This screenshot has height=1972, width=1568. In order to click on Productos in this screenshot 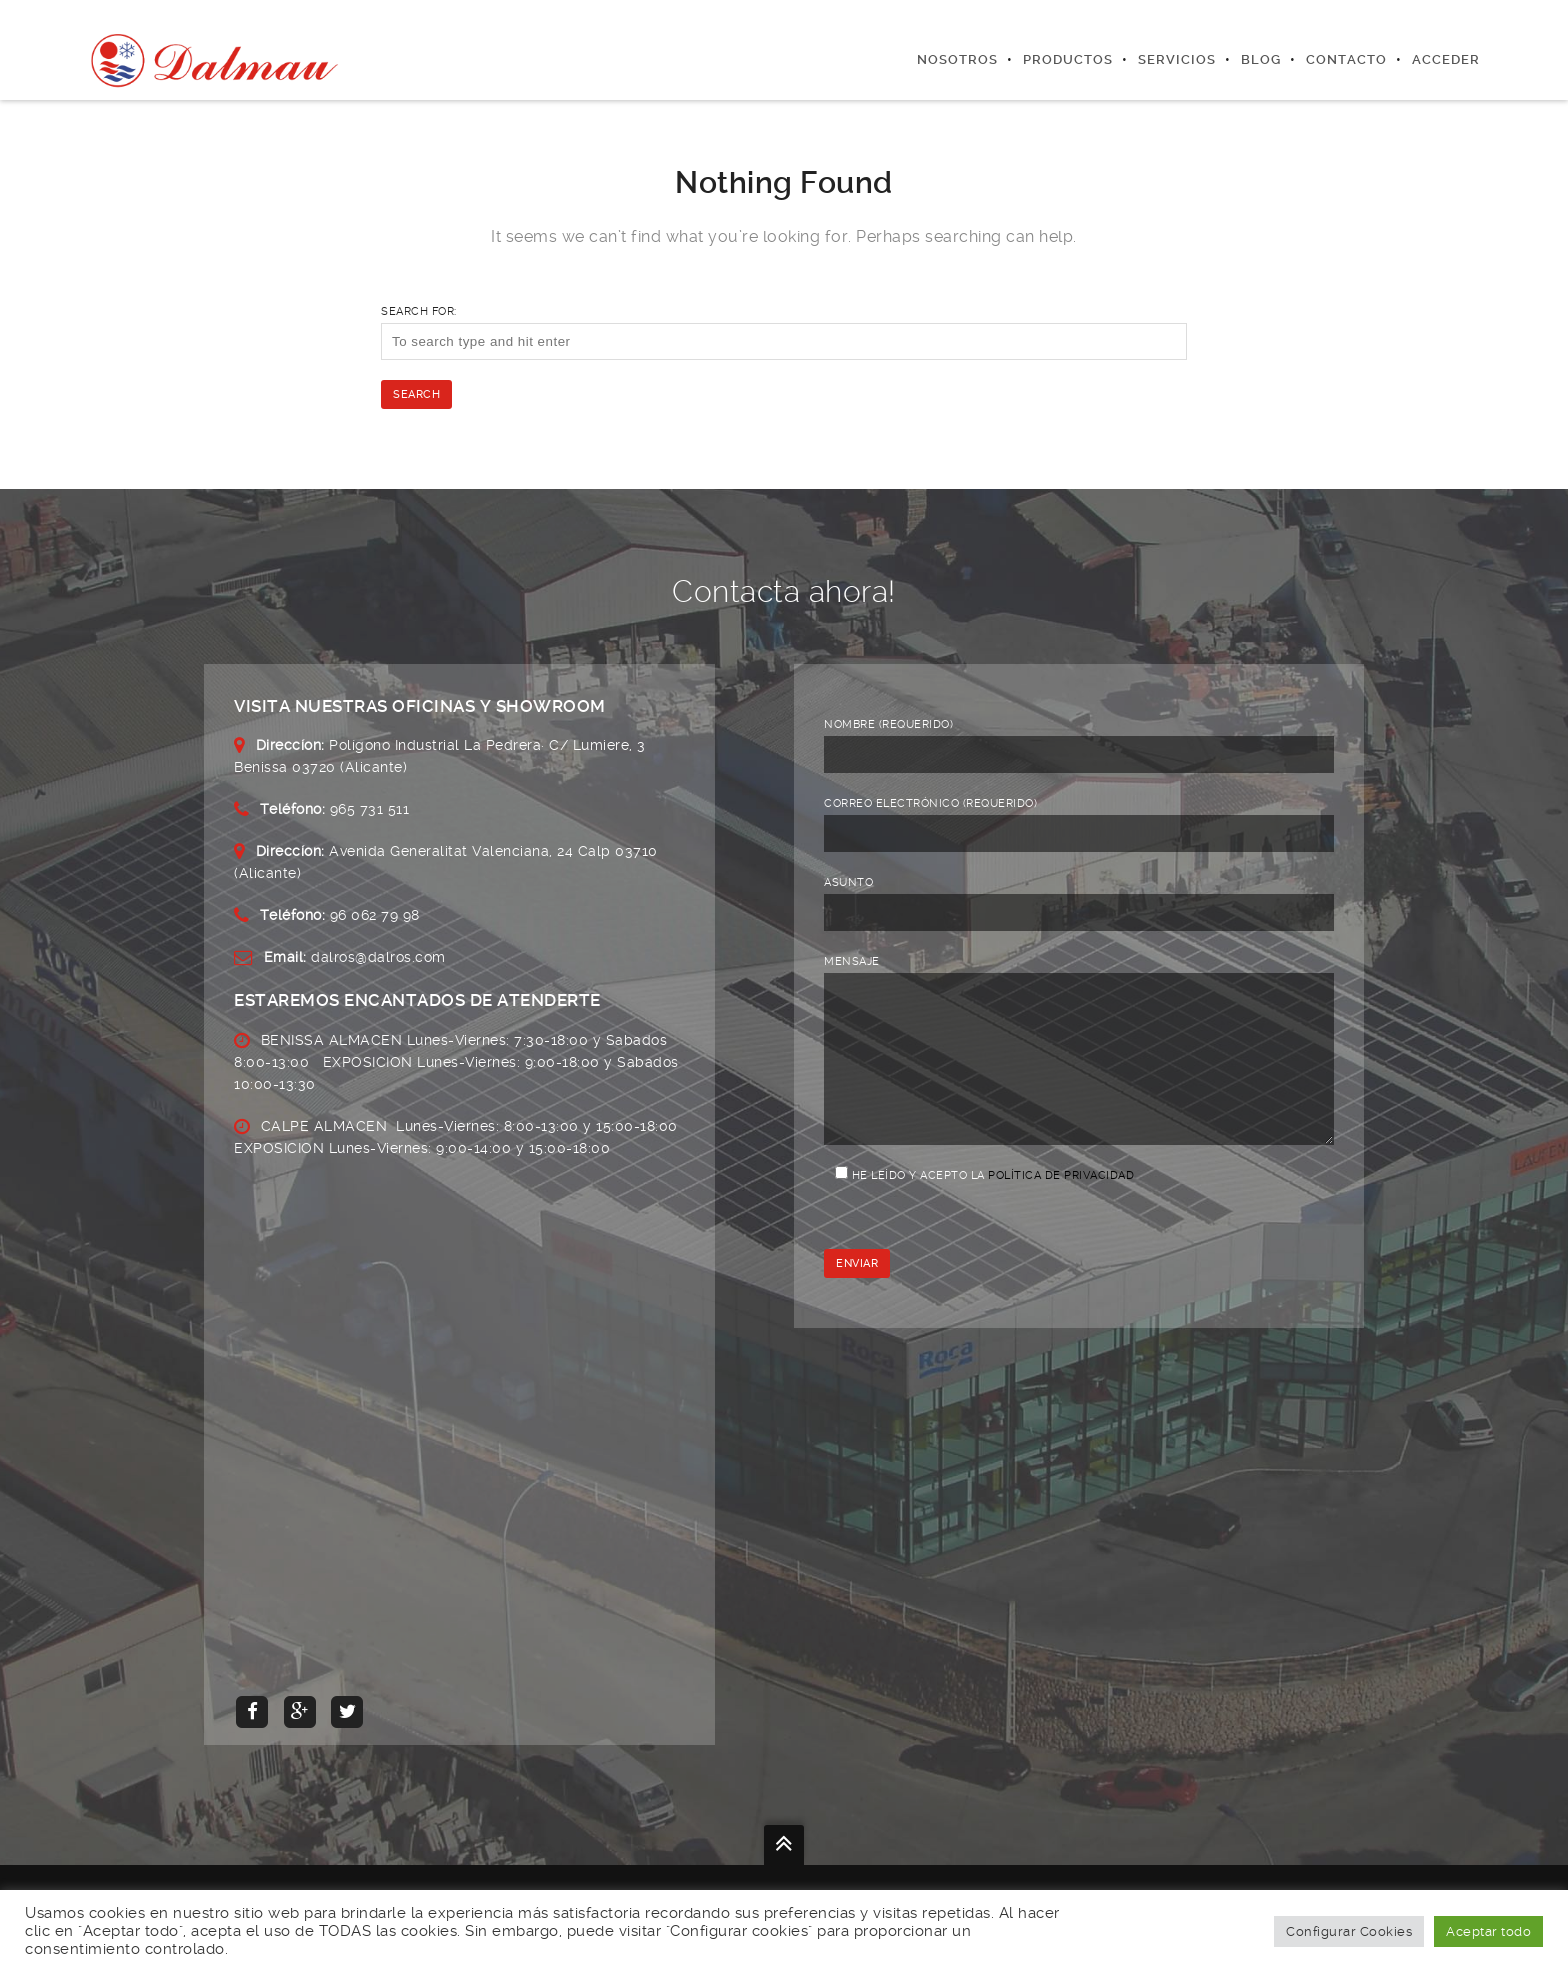, I will do `click(1068, 59)`.